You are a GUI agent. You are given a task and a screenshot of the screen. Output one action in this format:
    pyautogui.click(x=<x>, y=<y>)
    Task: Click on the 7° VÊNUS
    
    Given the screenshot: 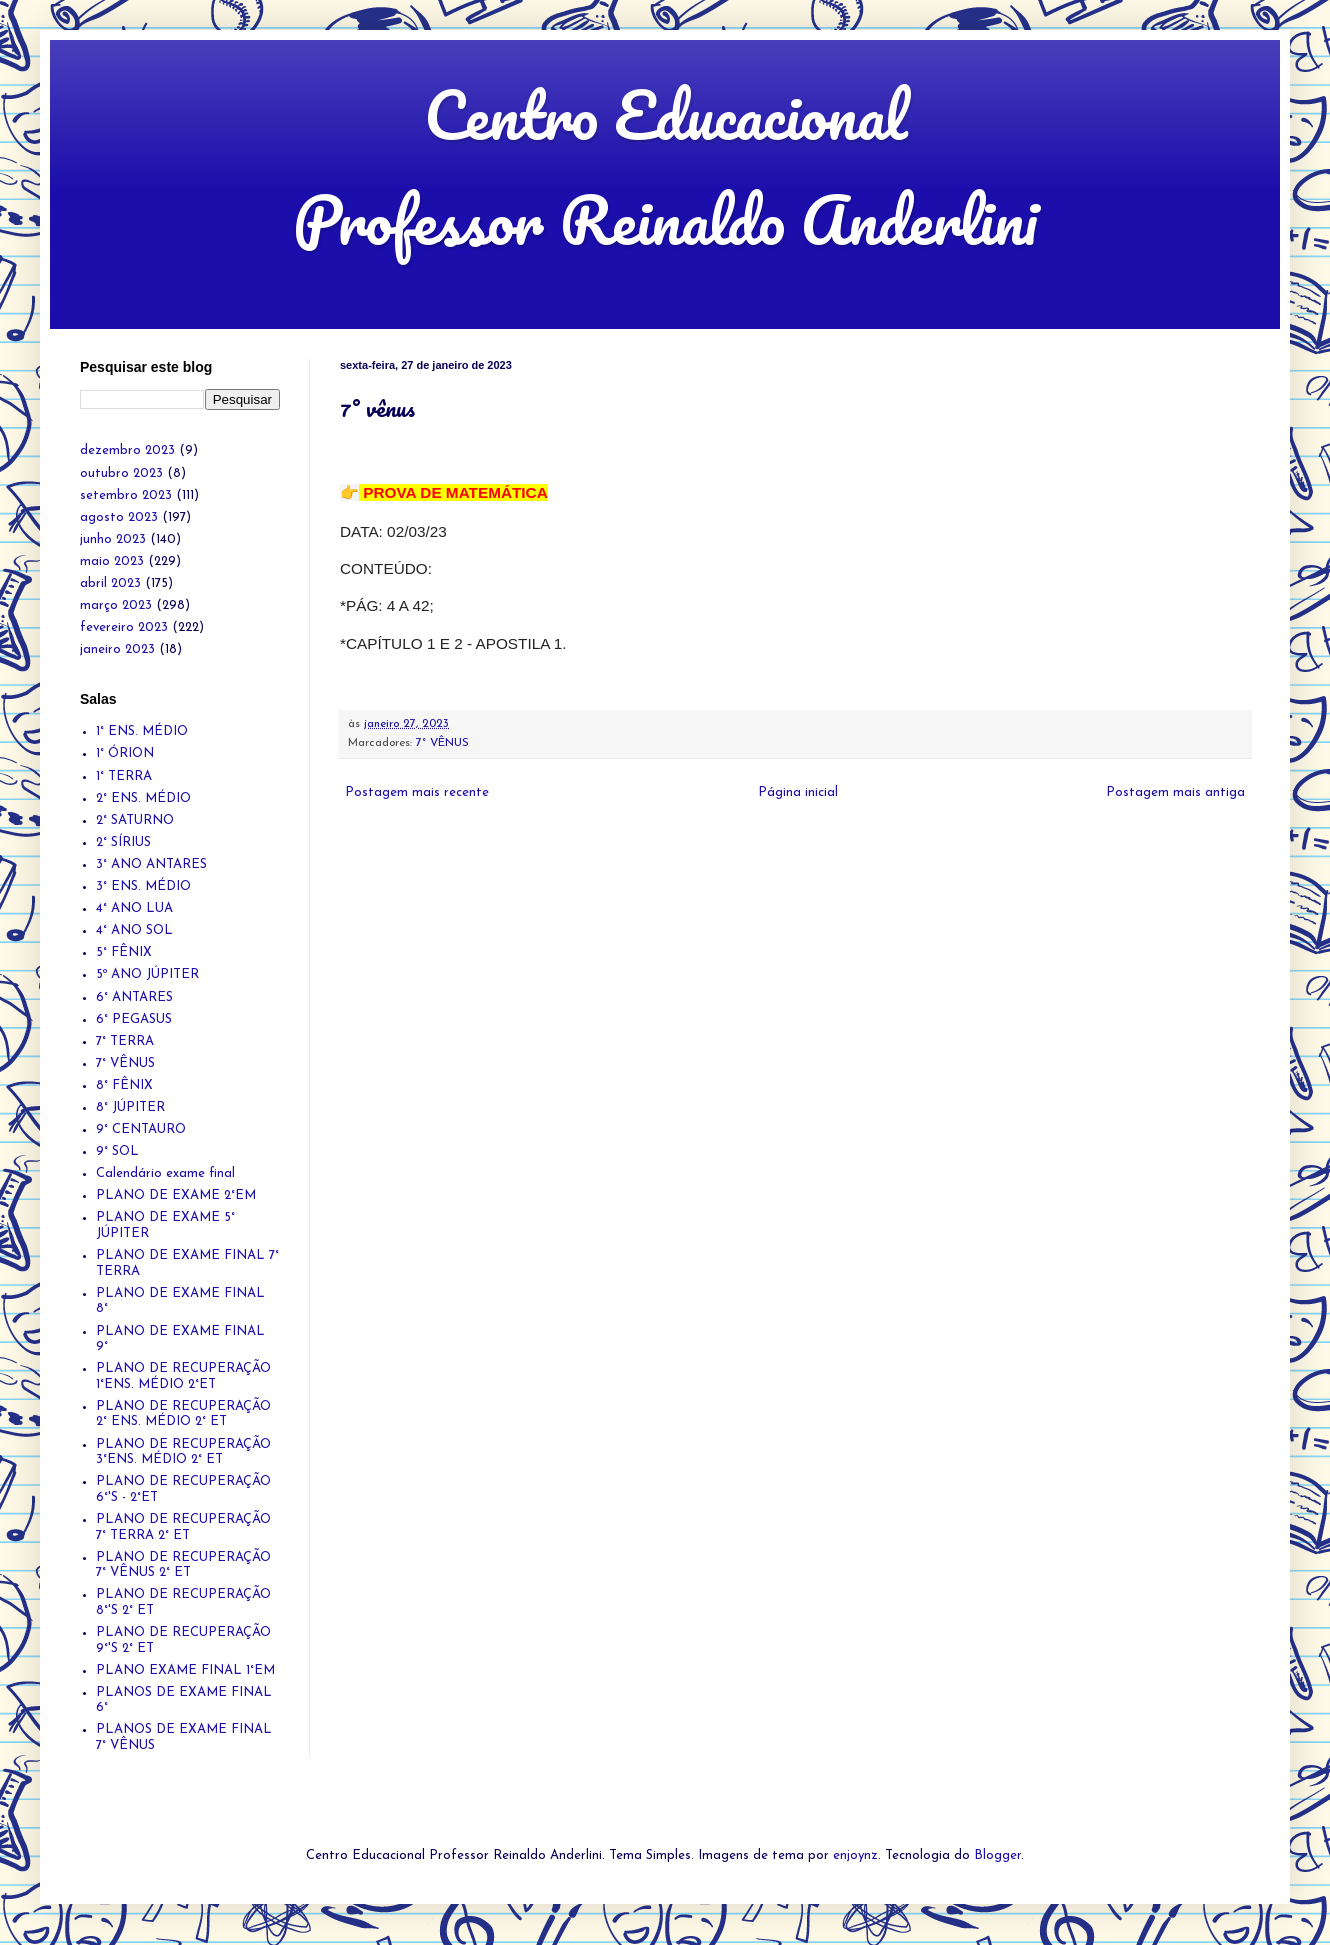 What is the action you would take?
    pyautogui.click(x=442, y=743)
    